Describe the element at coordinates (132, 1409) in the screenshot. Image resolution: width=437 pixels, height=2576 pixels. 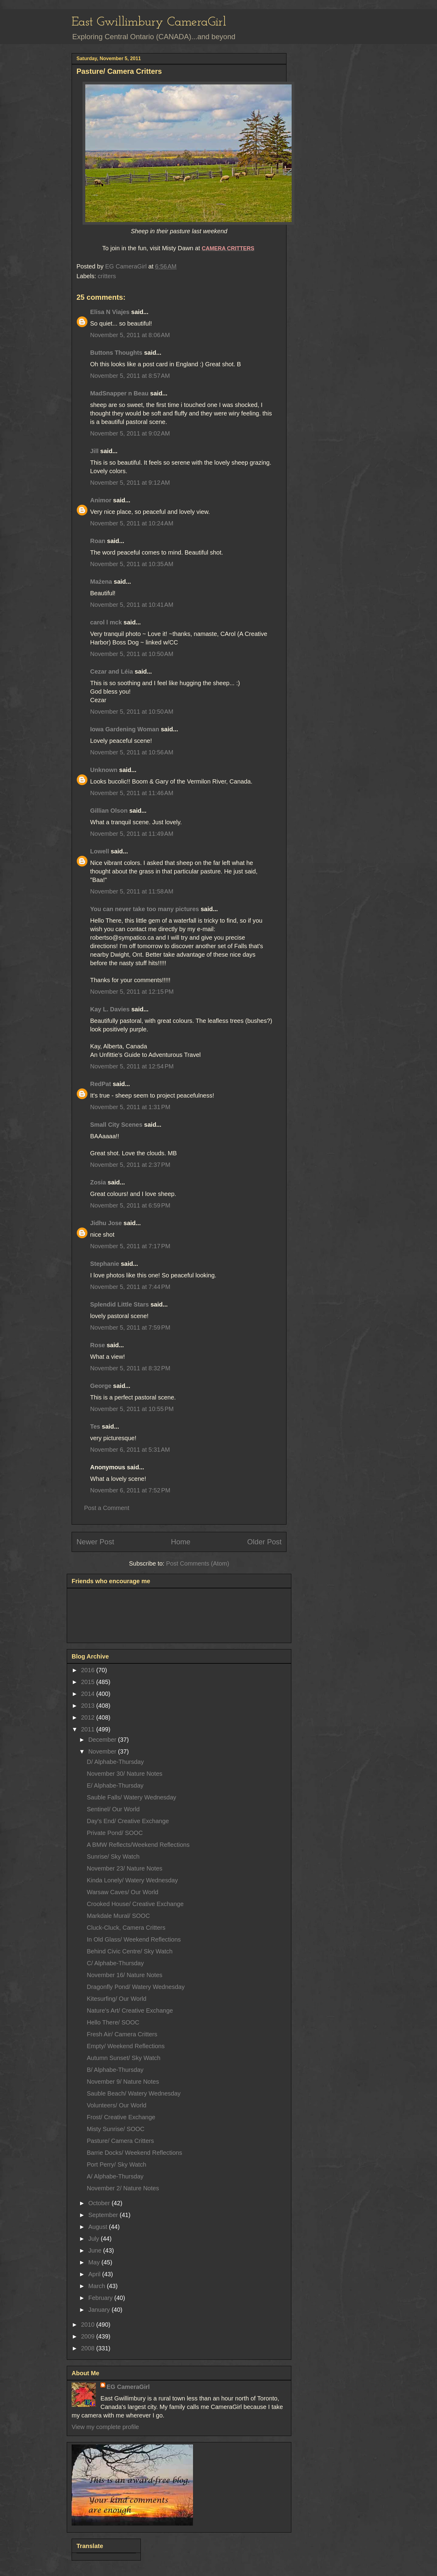
I see `November 5, 2011 at 10:55 PM` at that location.